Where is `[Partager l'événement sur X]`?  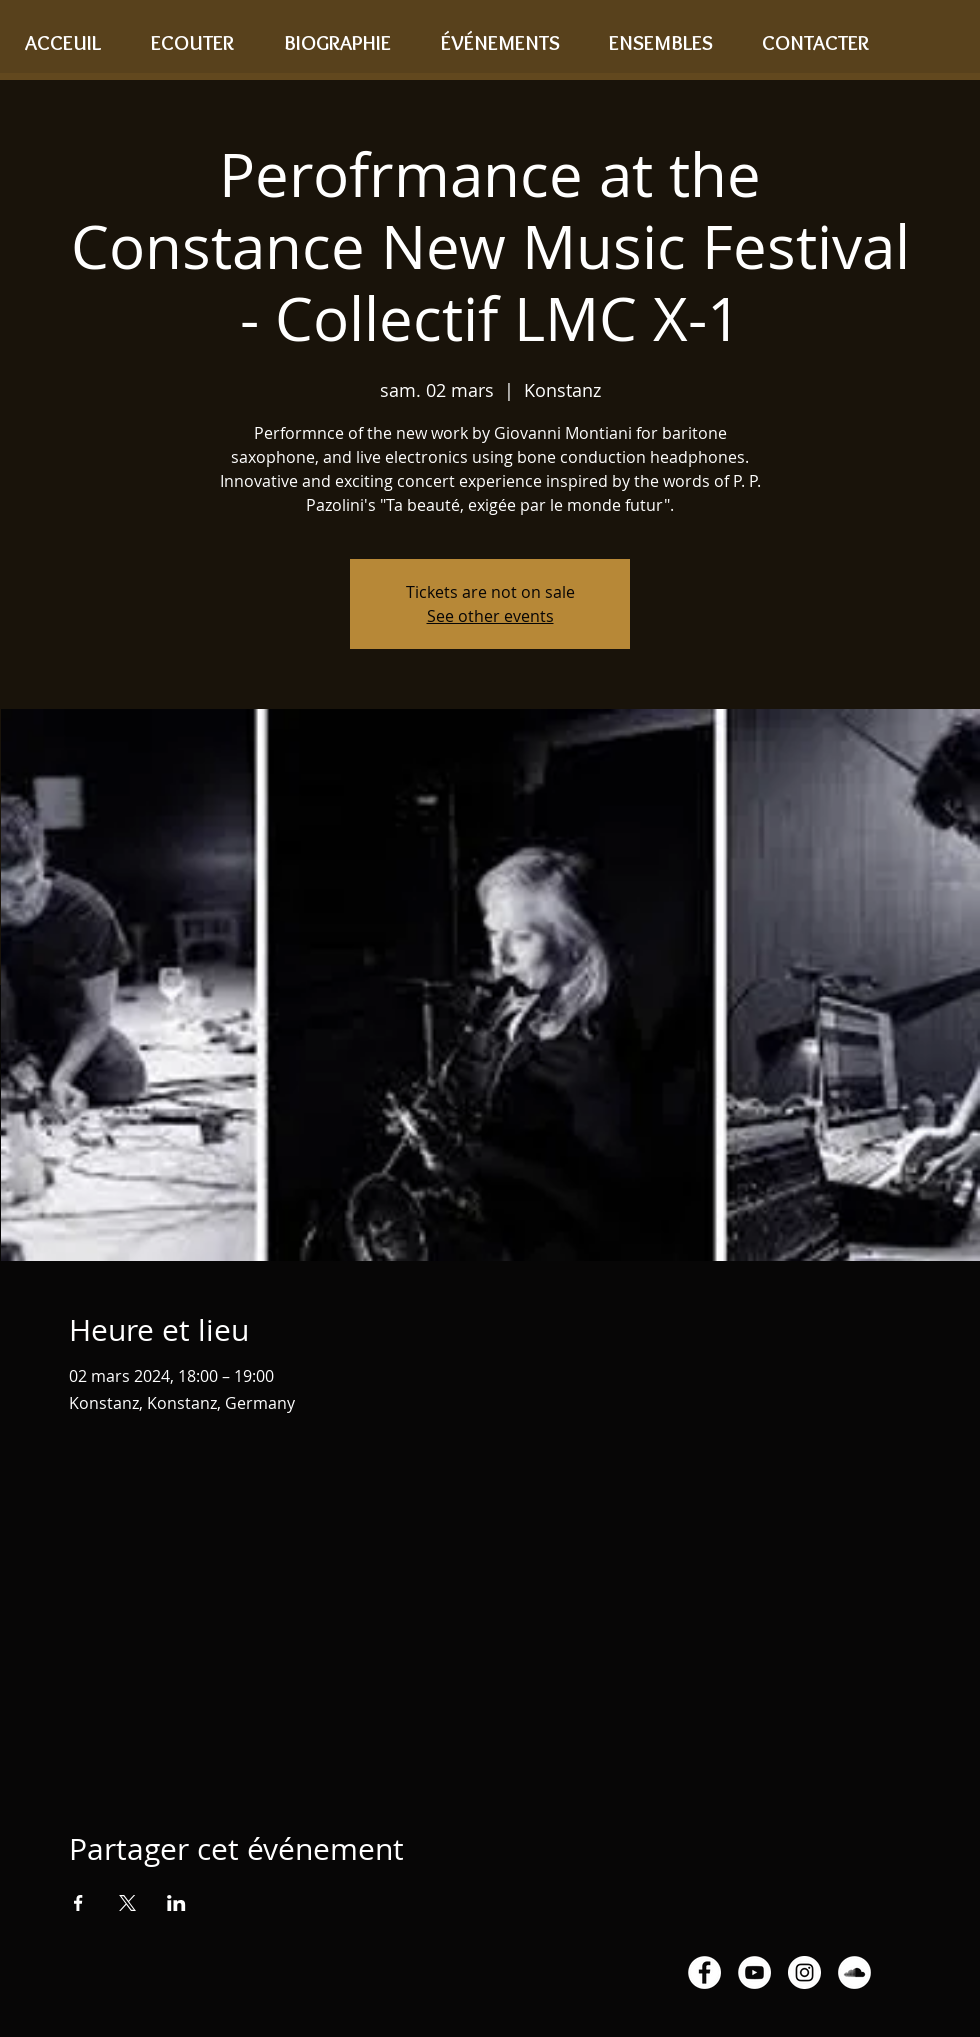 [Partager l'événement sur X] is located at coordinates (127, 1903).